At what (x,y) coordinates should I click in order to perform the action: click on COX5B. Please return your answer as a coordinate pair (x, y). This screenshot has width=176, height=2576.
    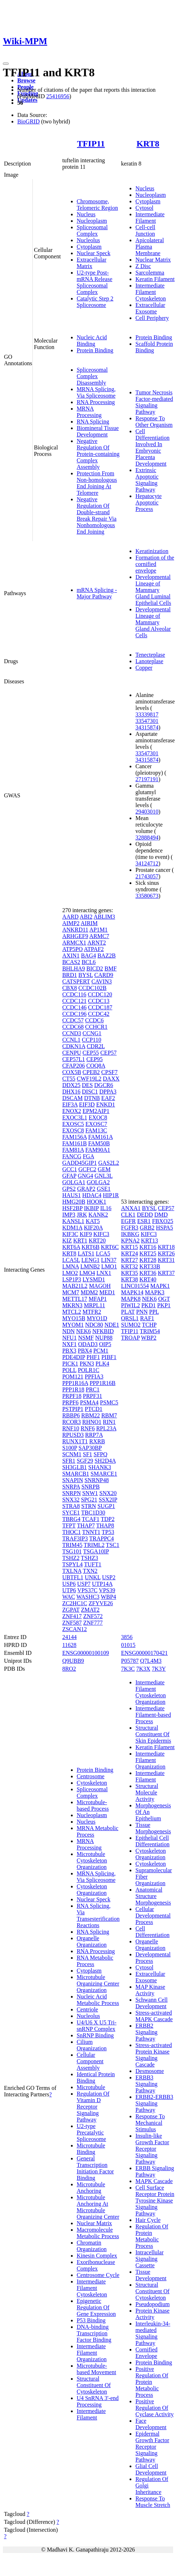
    Looking at the image, I should click on (71, 1072).